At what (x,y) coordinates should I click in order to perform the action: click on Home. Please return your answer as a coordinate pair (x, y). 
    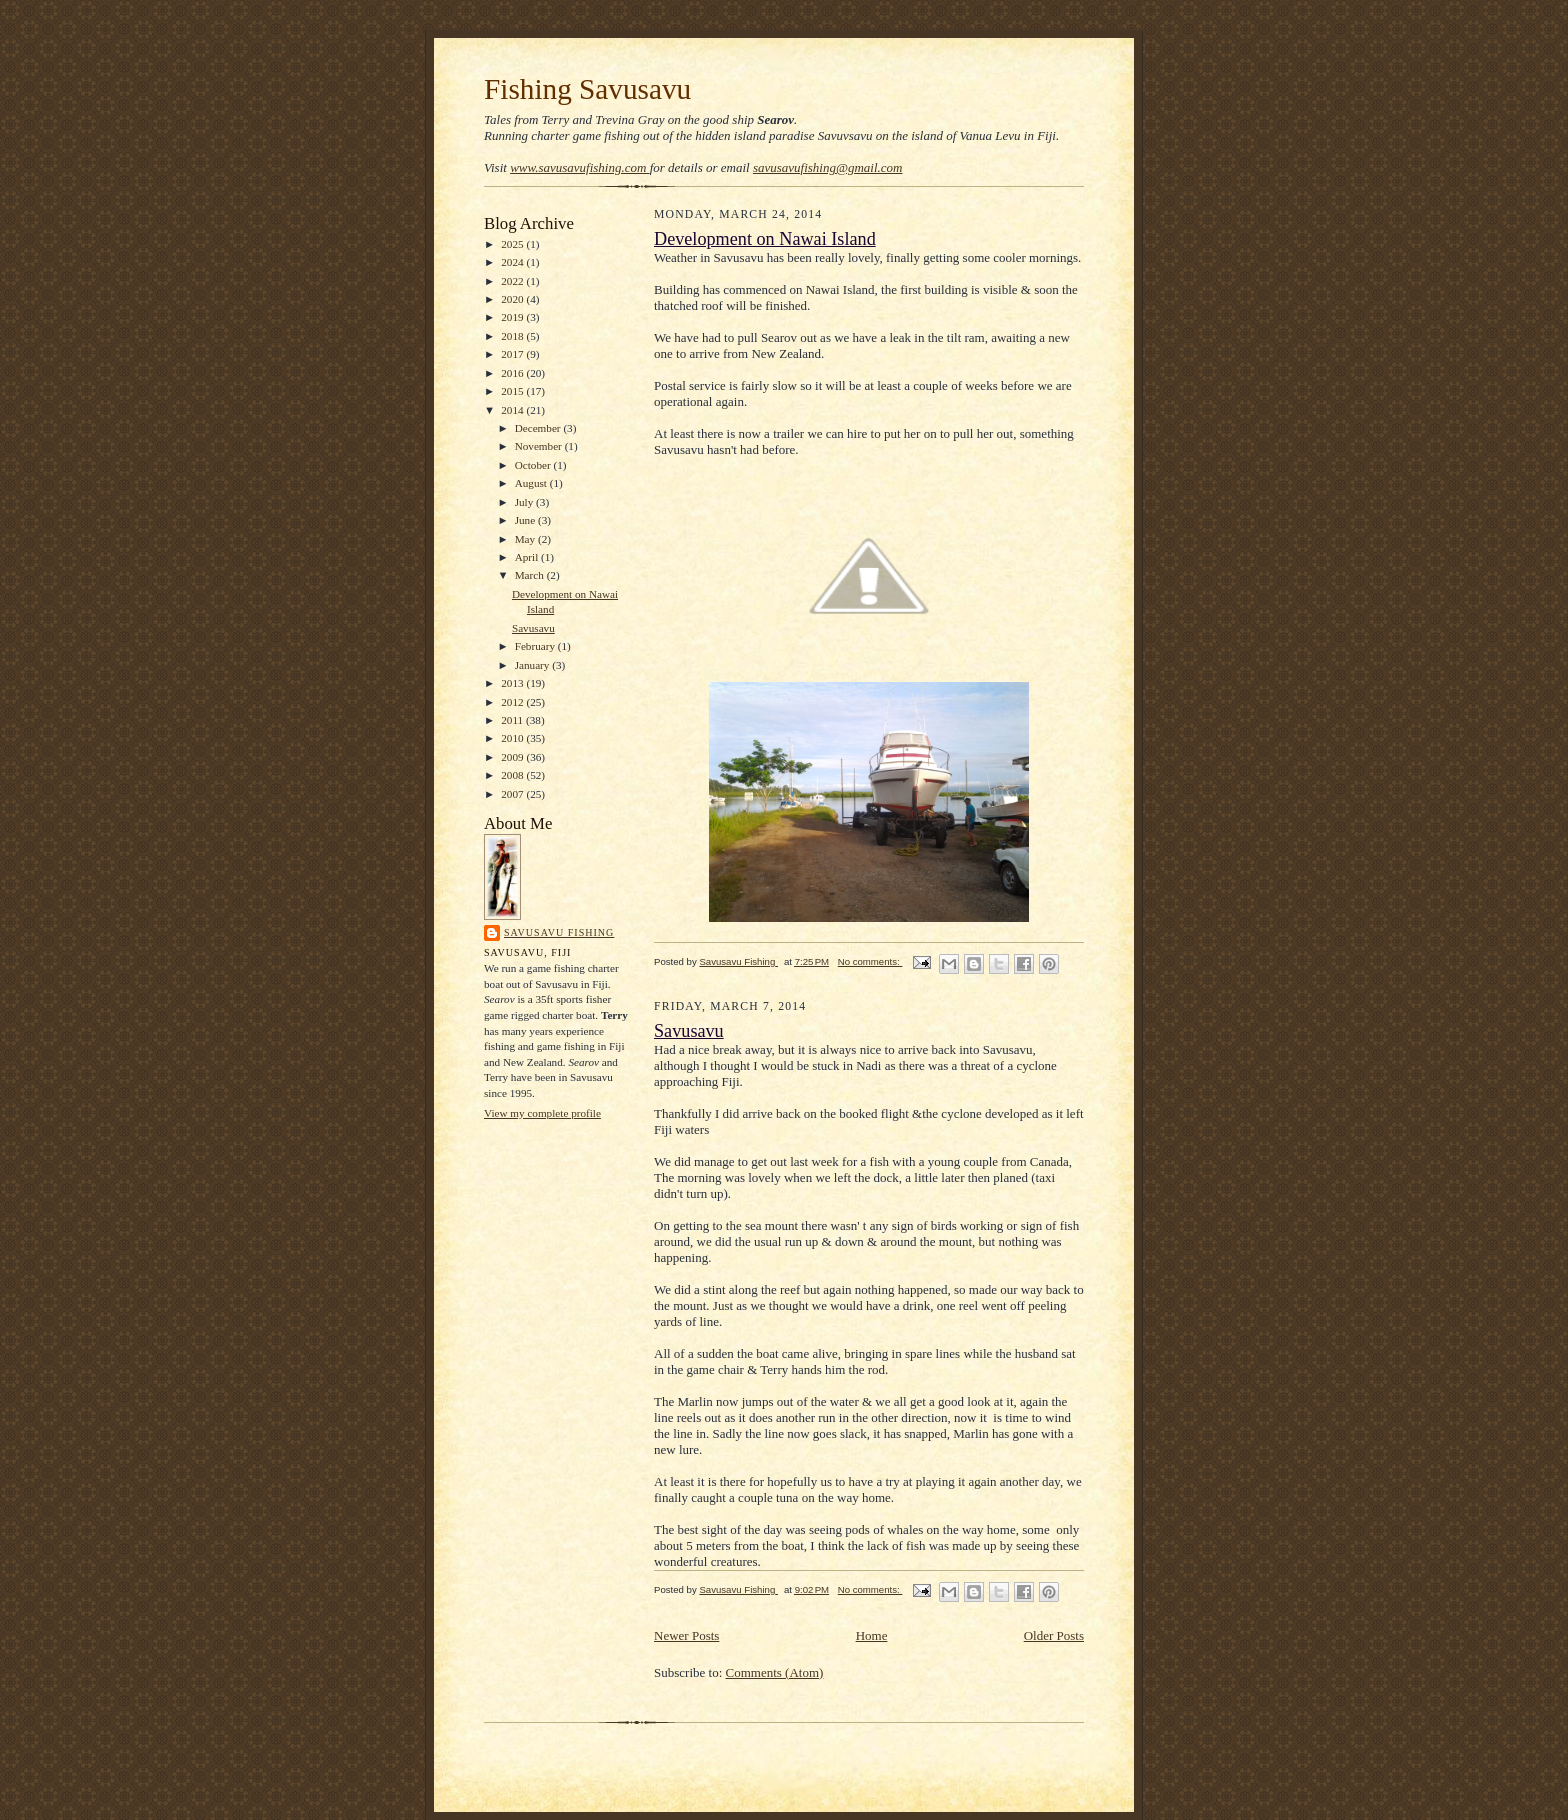
    Looking at the image, I should click on (872, 1635).